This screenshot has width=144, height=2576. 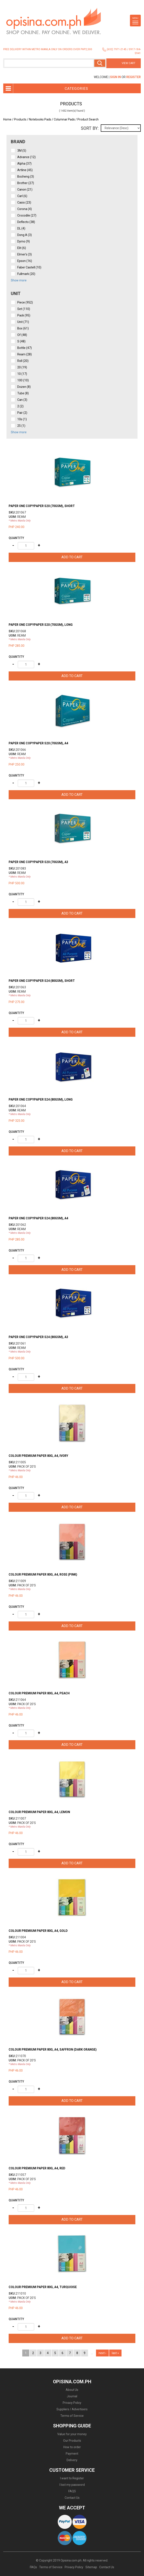 I want to click on Notebooks Pads, so click(x=40, y=119).